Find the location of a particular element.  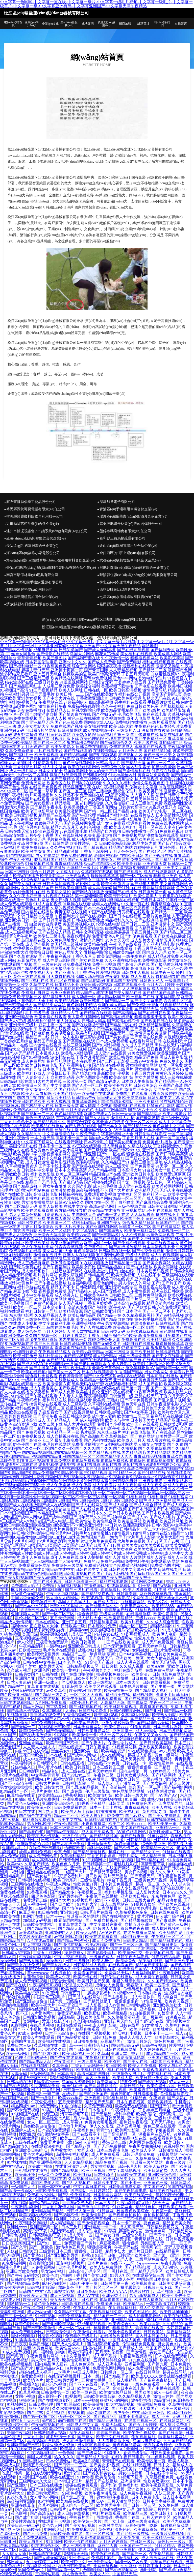

欧美伦理视频 is located at coordinates (12, 1303).